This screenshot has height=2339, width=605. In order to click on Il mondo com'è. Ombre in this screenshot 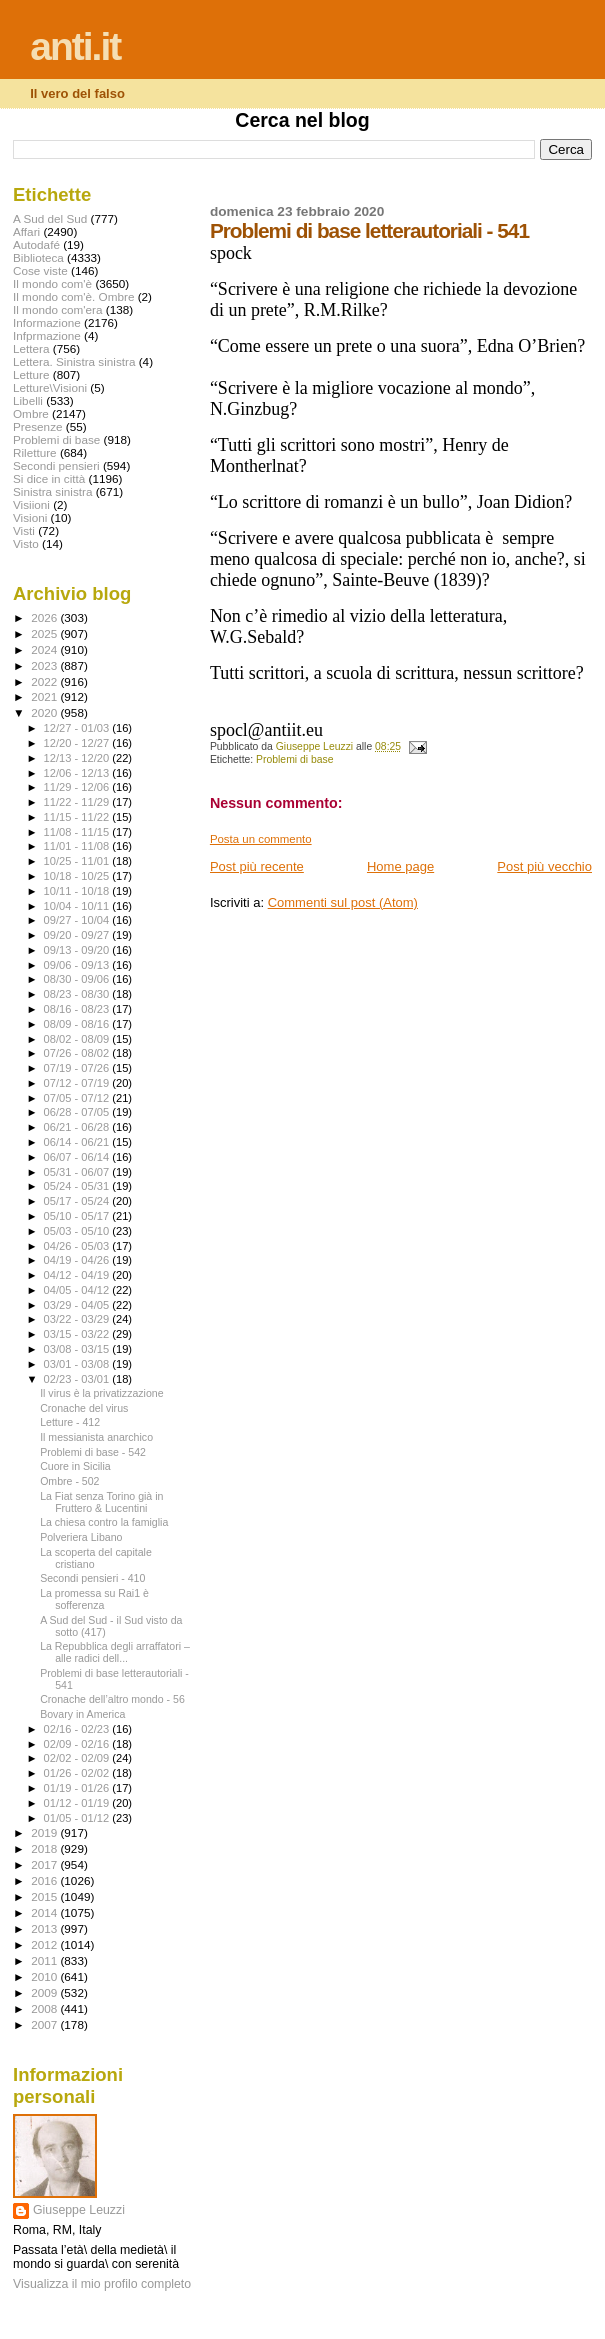, I will do `click(73, 296)`.